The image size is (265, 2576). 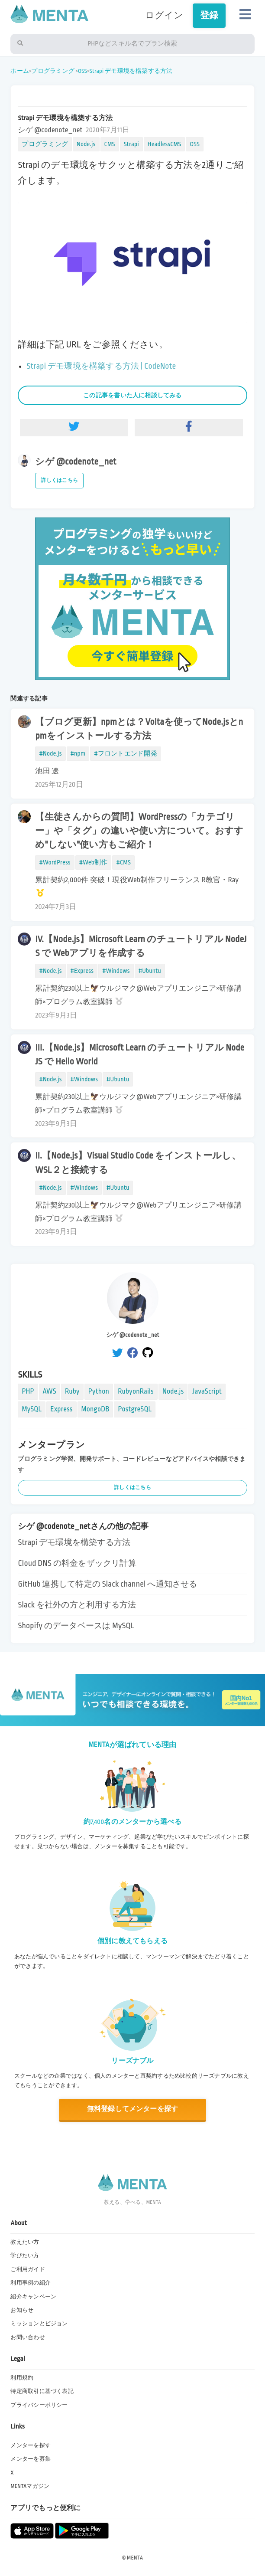 I want to click on この記事を書いた人に相談してみる, so click(x=132, y=395).